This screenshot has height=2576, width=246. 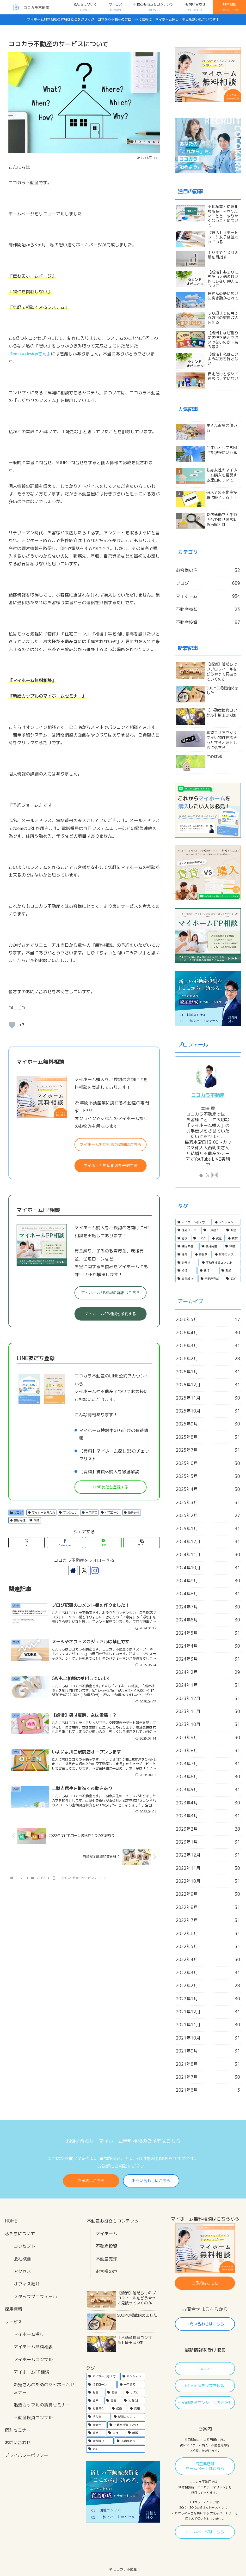 I want to click on [独身女性 (43個の項目)], so click(x=186, y=1246).